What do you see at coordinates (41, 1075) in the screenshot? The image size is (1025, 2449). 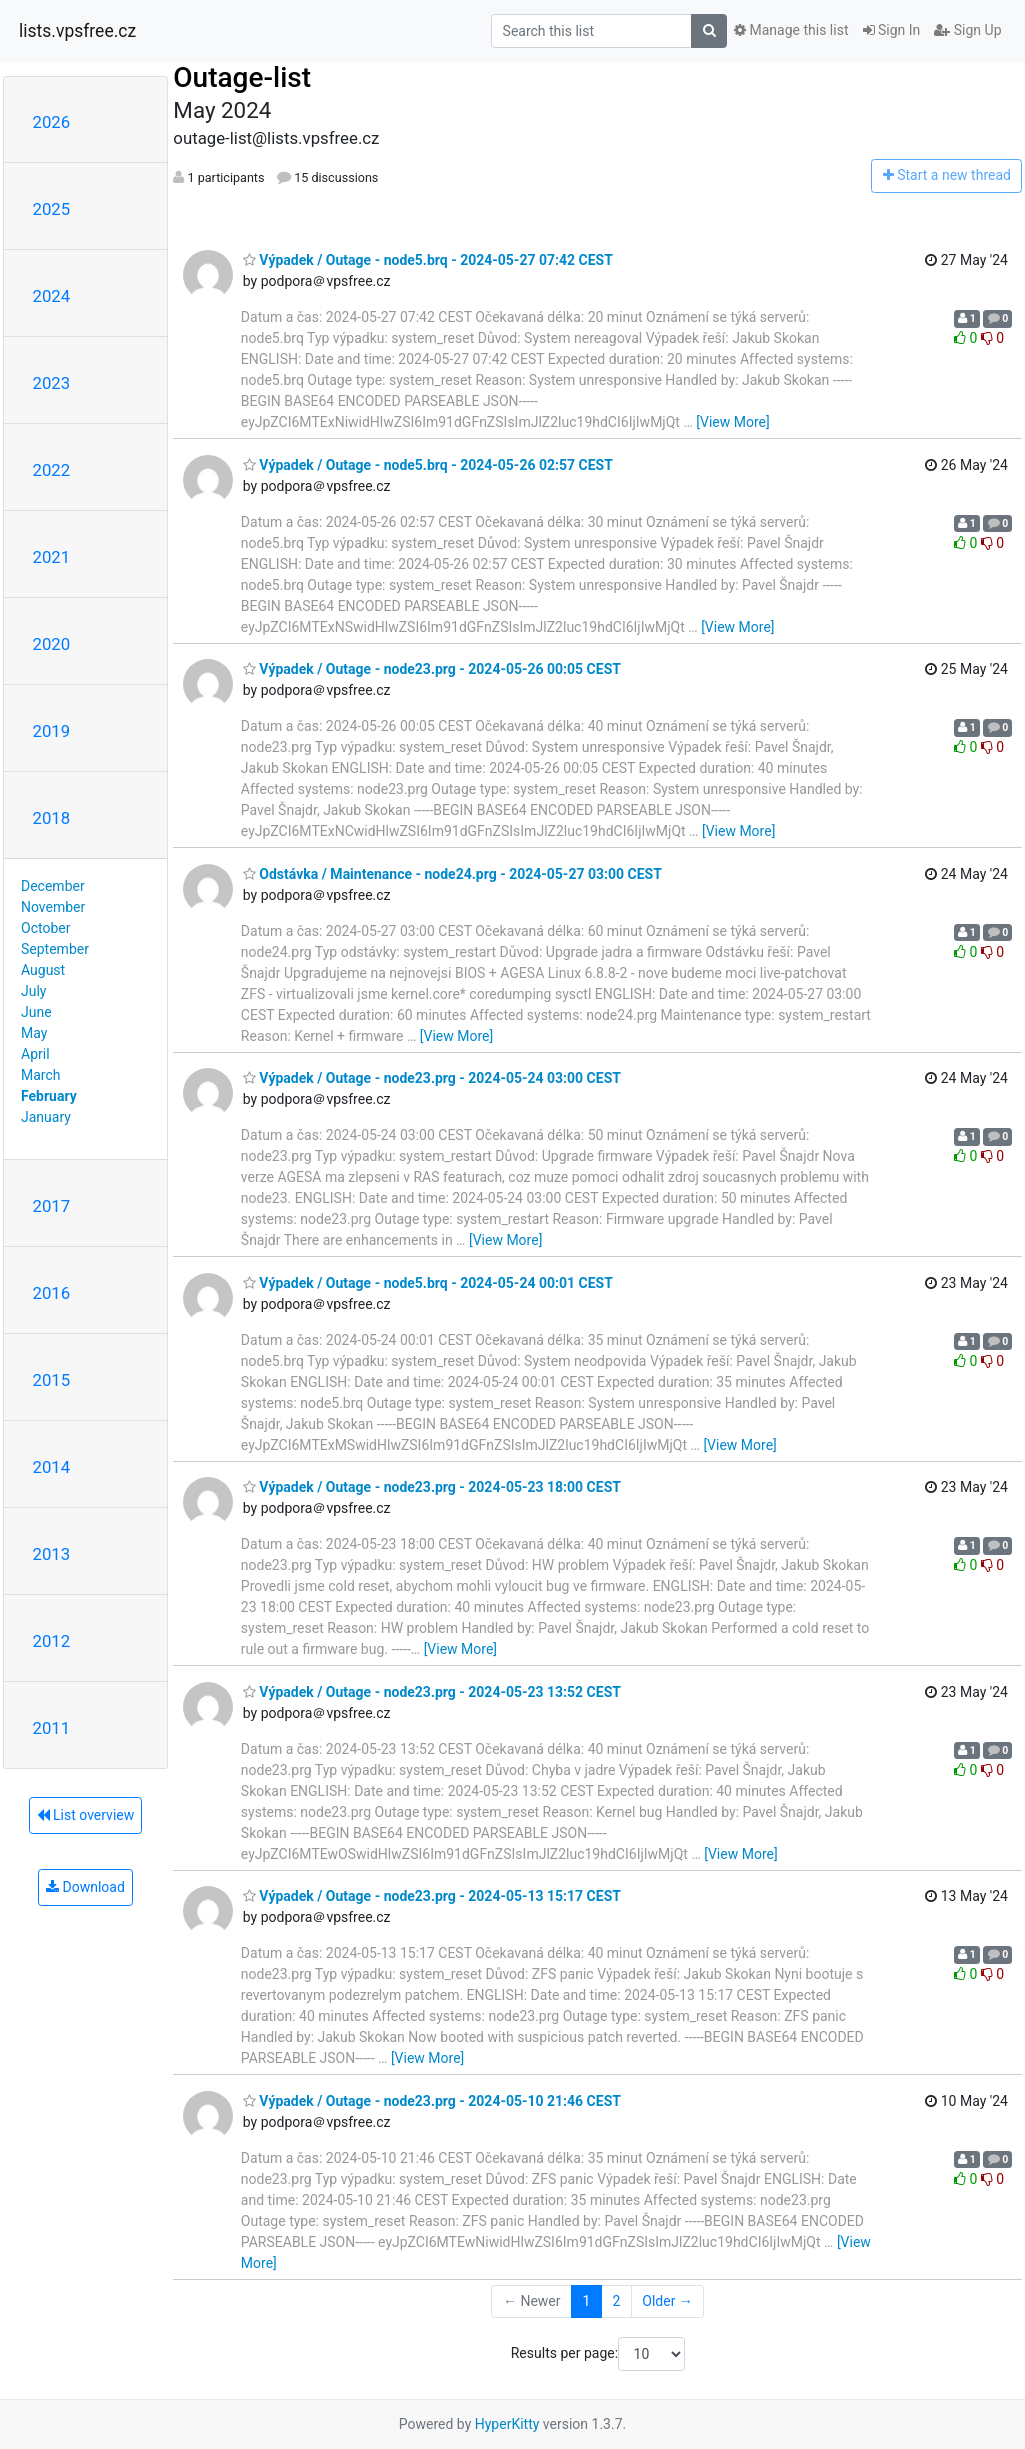 I see `March` at bounding box center [41, 1075].